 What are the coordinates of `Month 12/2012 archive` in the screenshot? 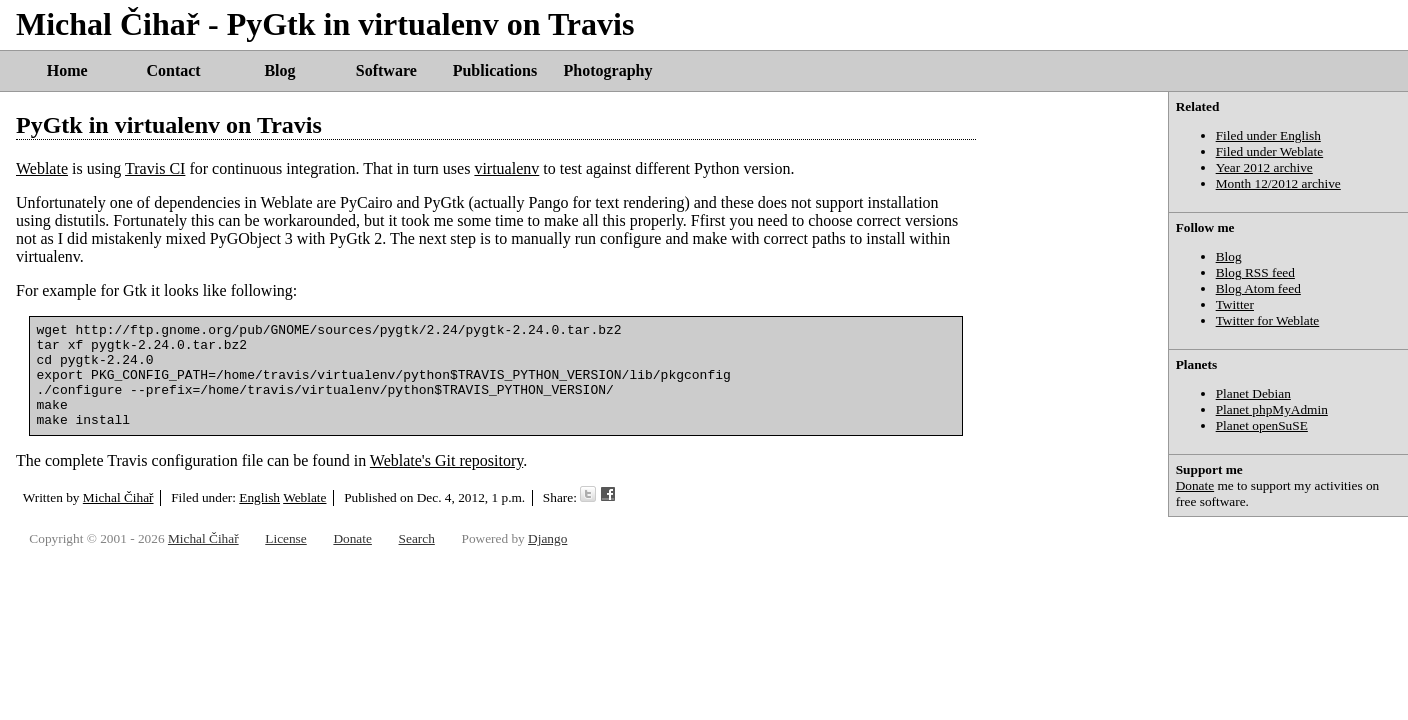 It's located at (1278, 183).